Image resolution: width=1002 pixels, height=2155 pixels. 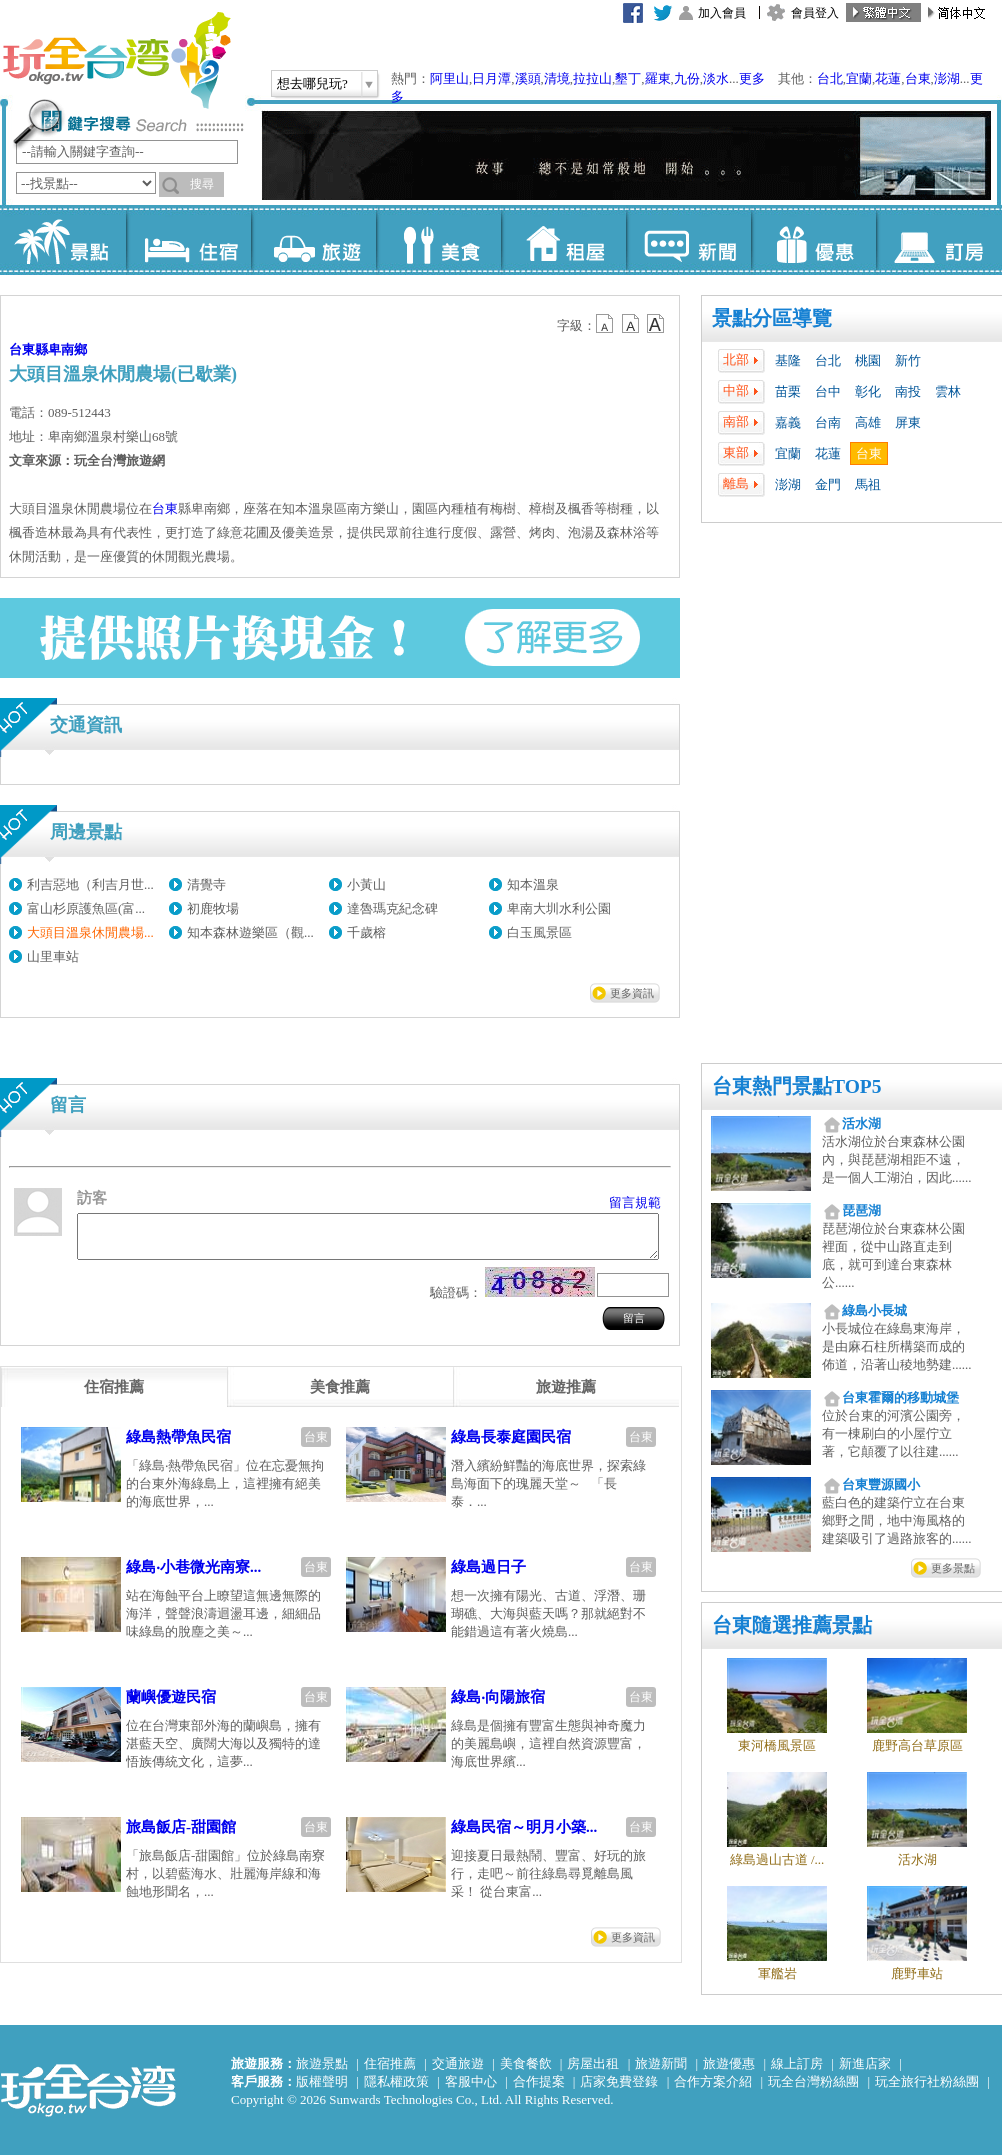 What do you see at coordinates (557, 78) in the screenshot?
I see `清境` at bounding box center [557, 78].